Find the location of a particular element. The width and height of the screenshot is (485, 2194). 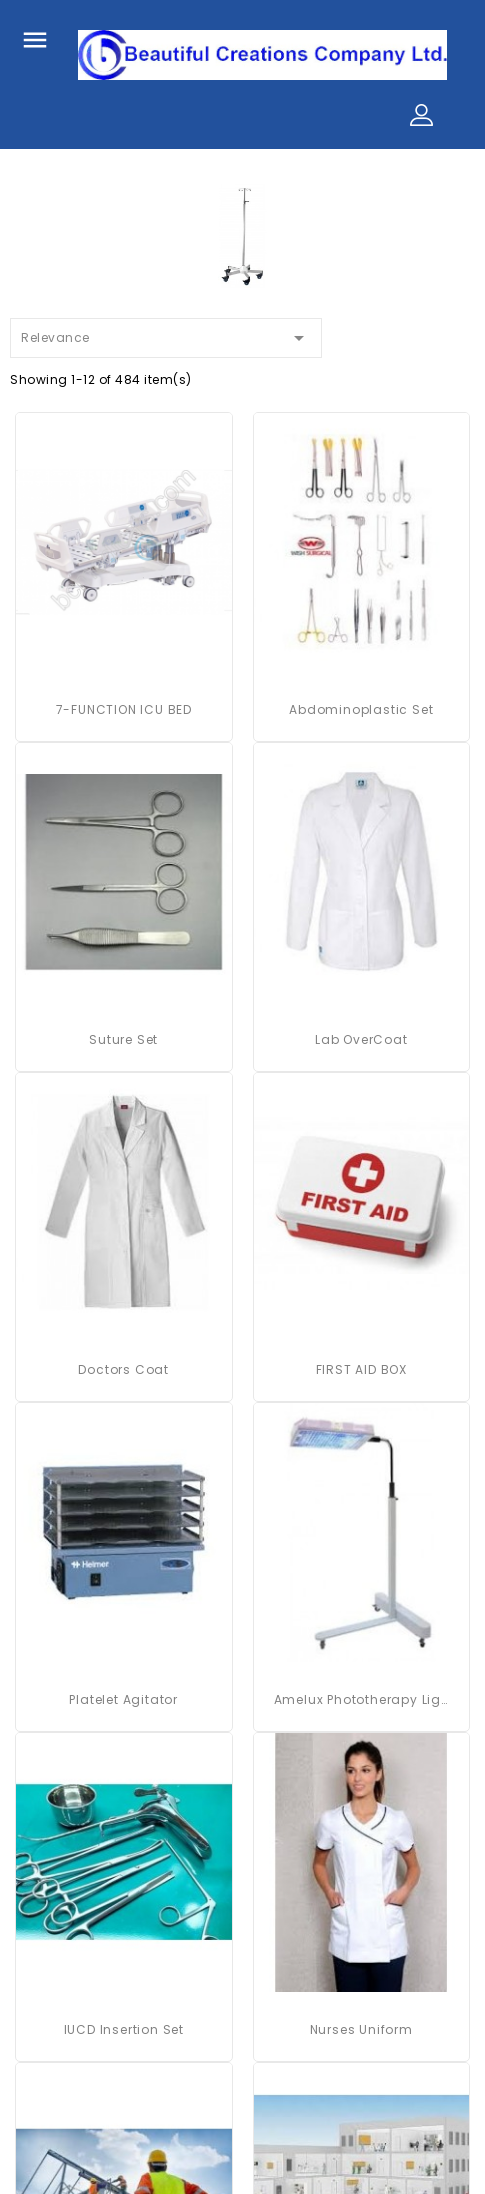

Doctors Coat is located at coordinates (123, 1369).